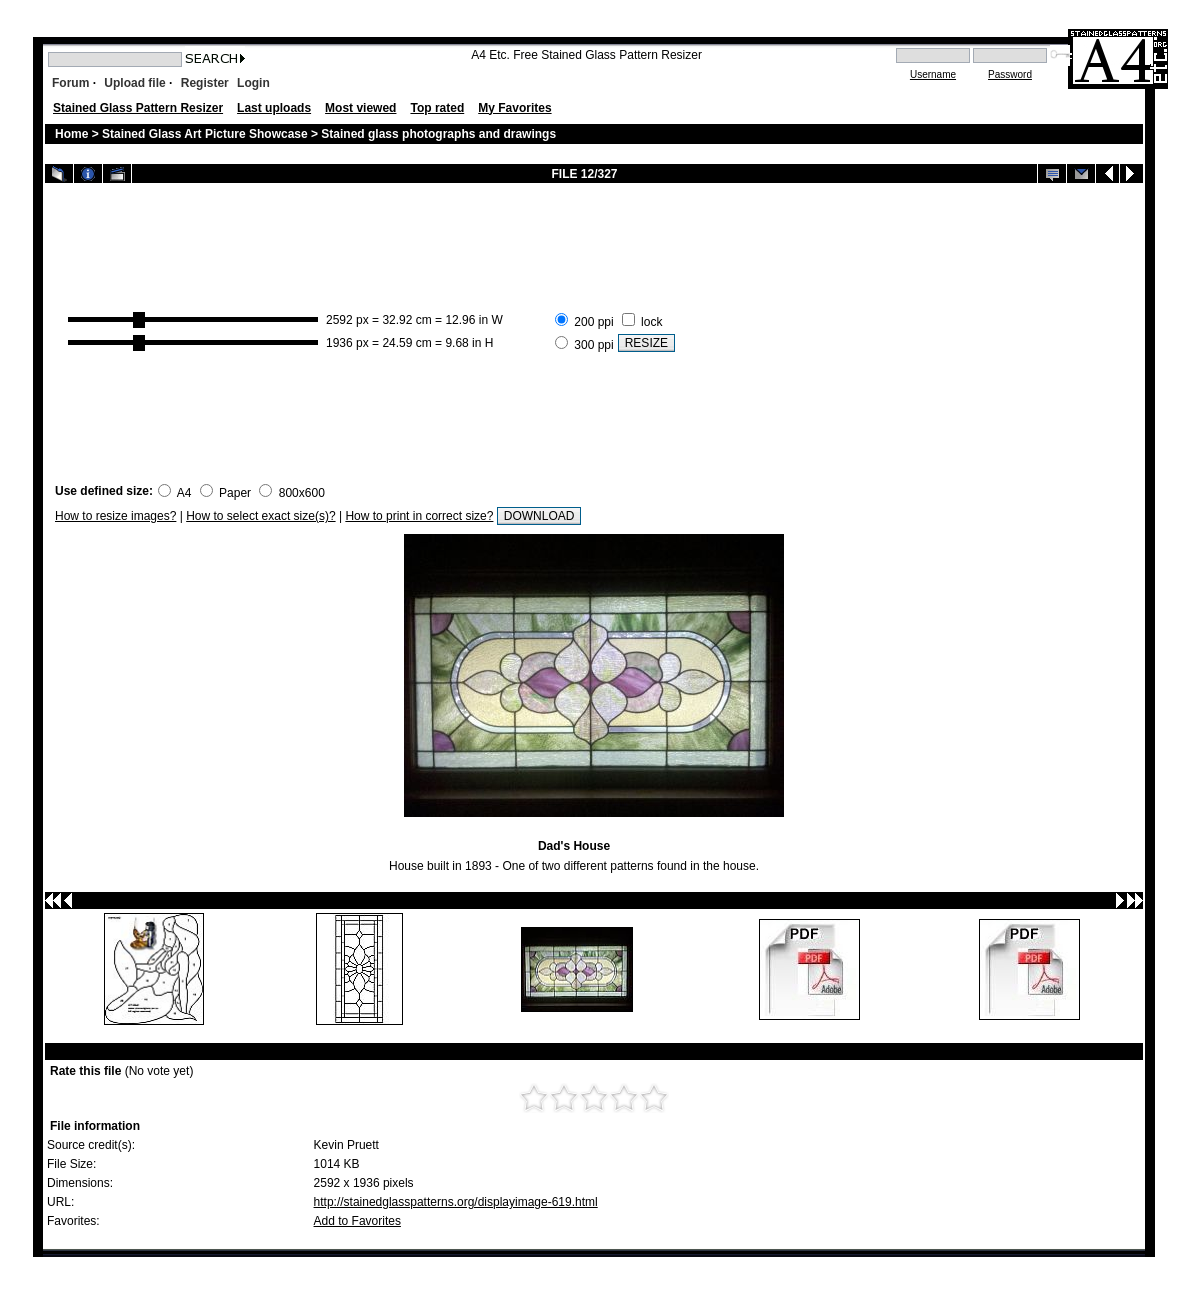  What do you see at coordinates (70, 83) in the screenshot?
I see `Forum` at bounding box center [70, 83].